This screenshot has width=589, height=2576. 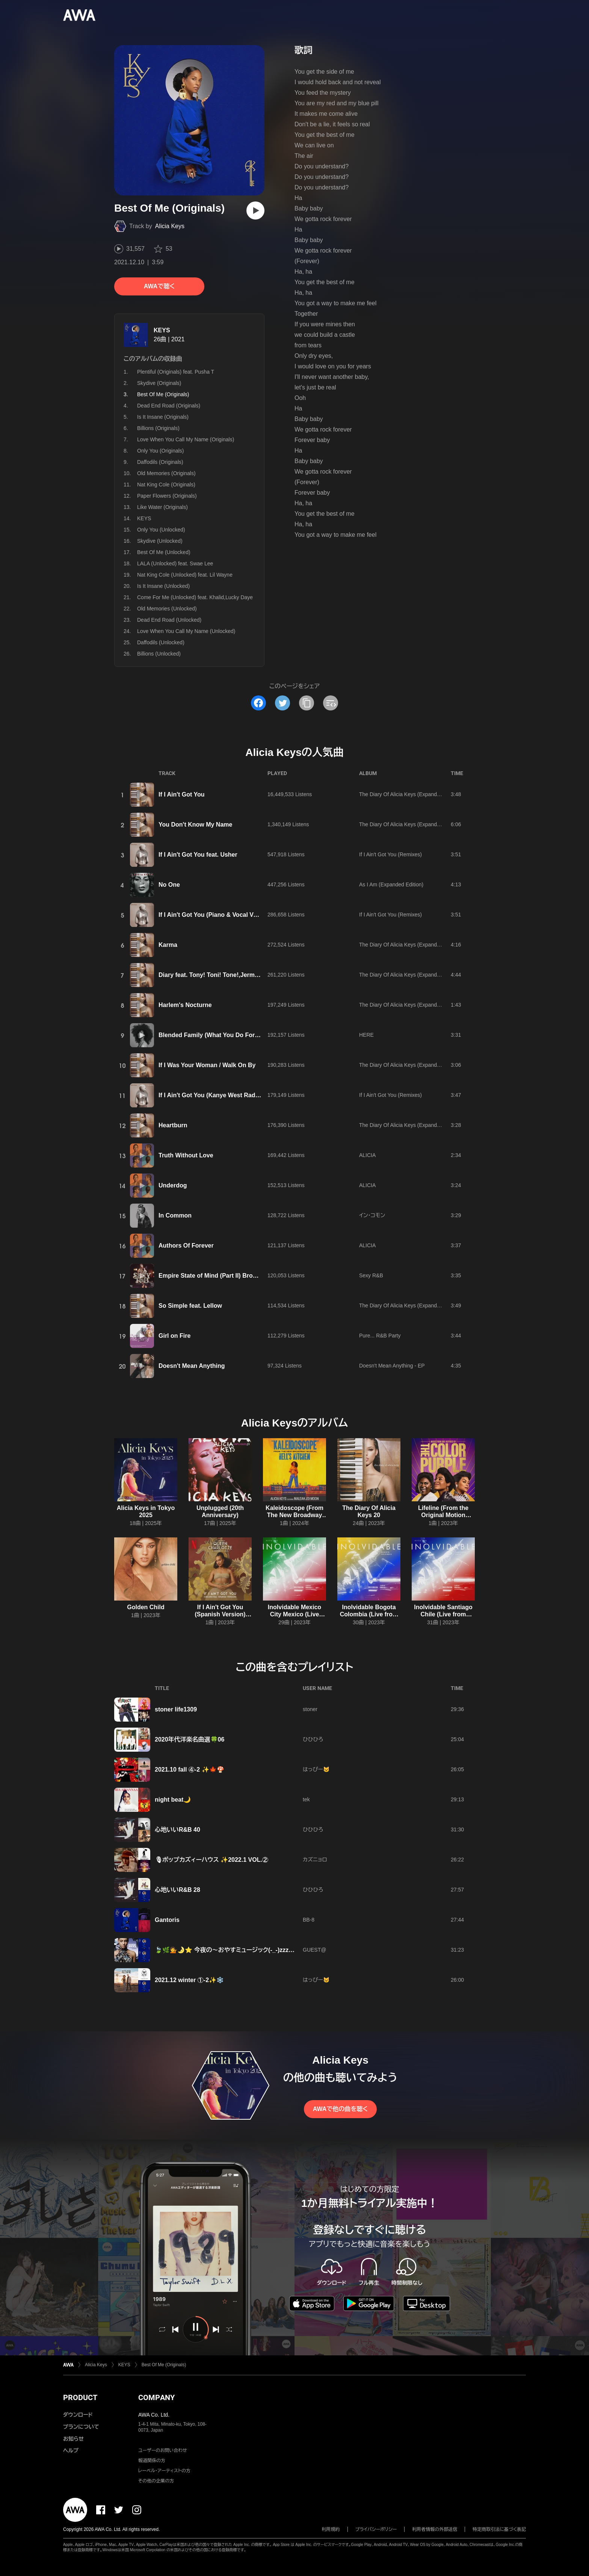 What do you see at coordinates (166, 485) in the screenshot?
I see `Nat King Cole (Originals)` at bounding box center [166, 485].